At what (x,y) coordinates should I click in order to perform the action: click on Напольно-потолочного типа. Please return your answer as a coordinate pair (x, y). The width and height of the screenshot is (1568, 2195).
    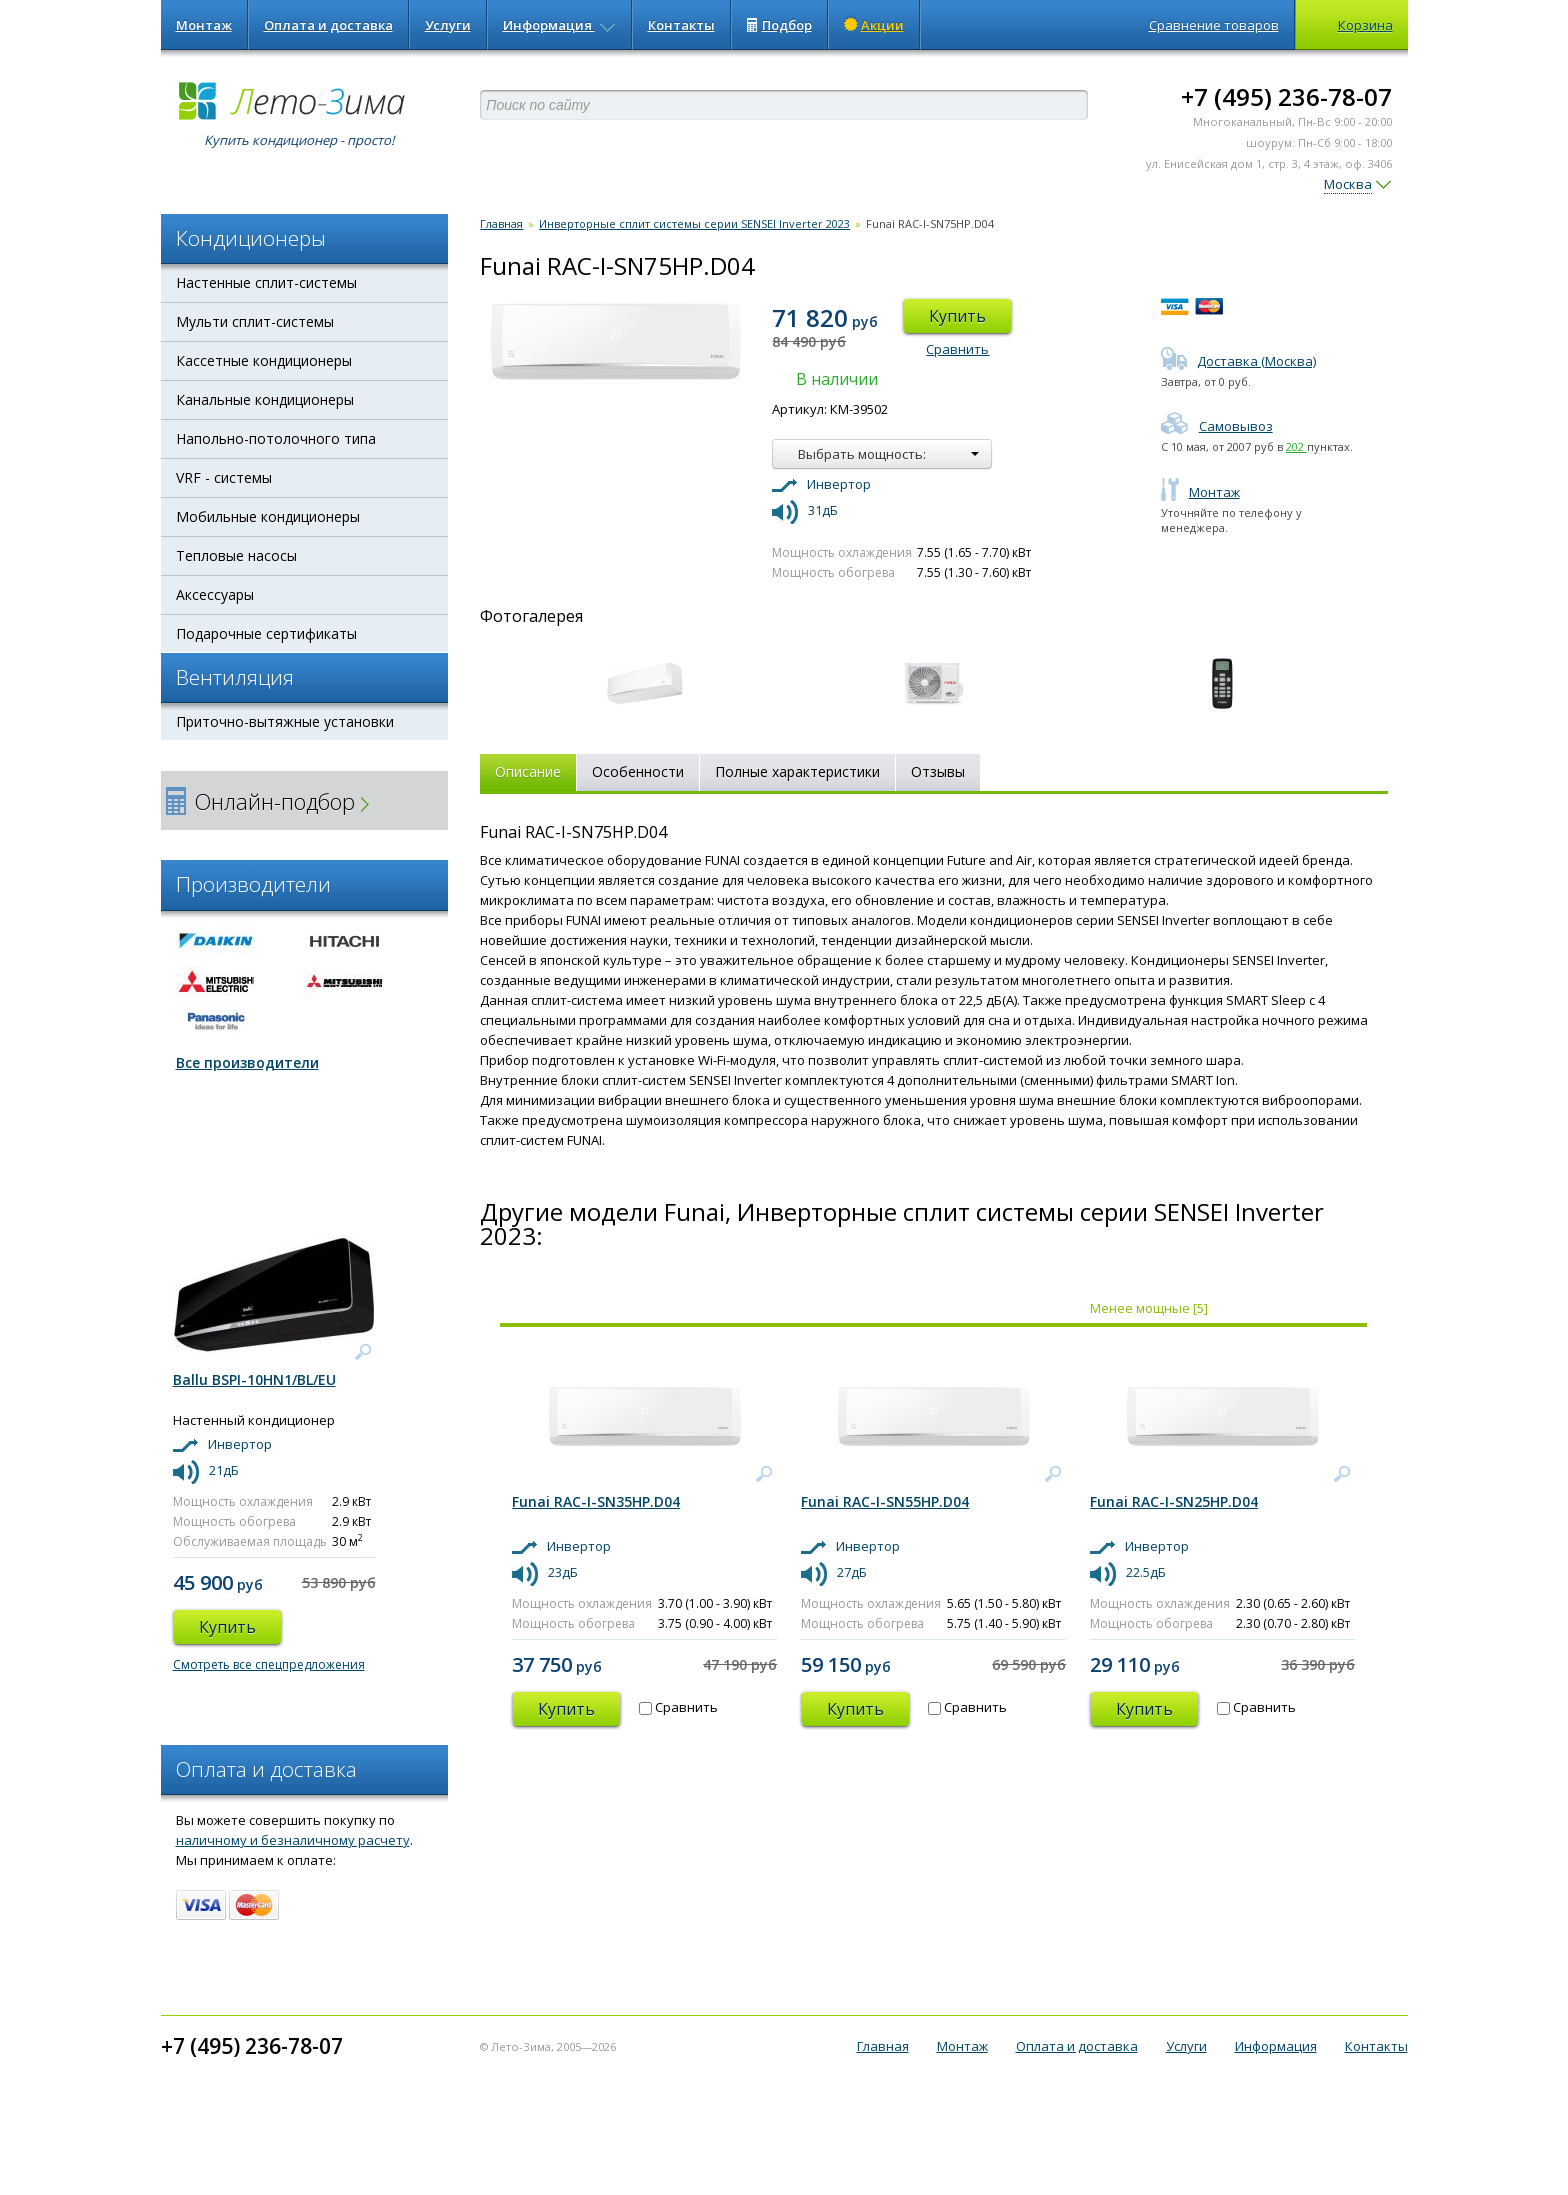
    Looking at the image, I should click on (276, 438).